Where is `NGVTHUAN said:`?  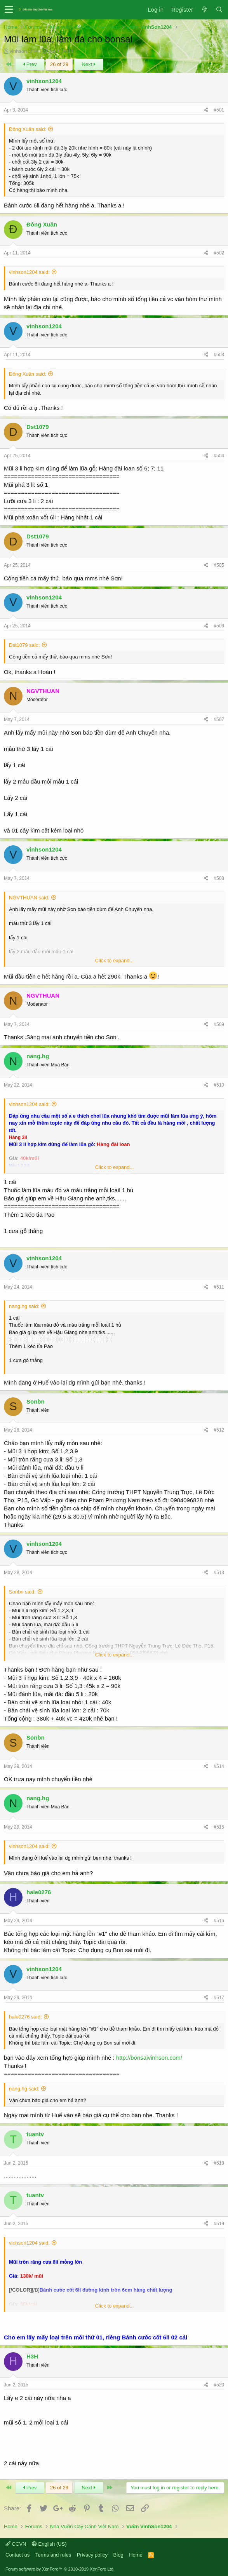
NGVTHUAN said: is located at coordinates (29, 897).